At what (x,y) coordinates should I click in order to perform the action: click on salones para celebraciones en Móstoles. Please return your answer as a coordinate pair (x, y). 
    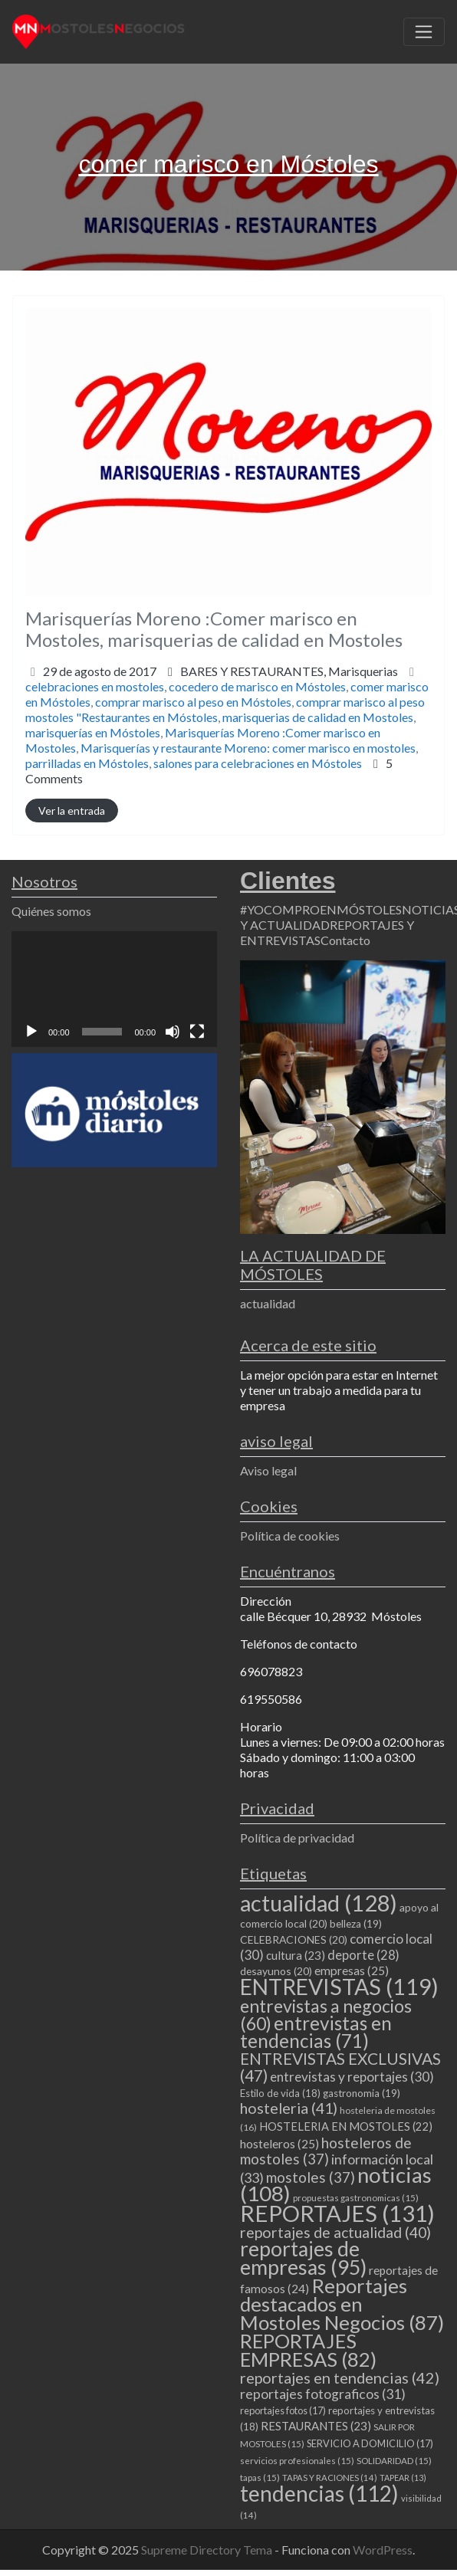
    Looking at the image, I should click on (257, 763).